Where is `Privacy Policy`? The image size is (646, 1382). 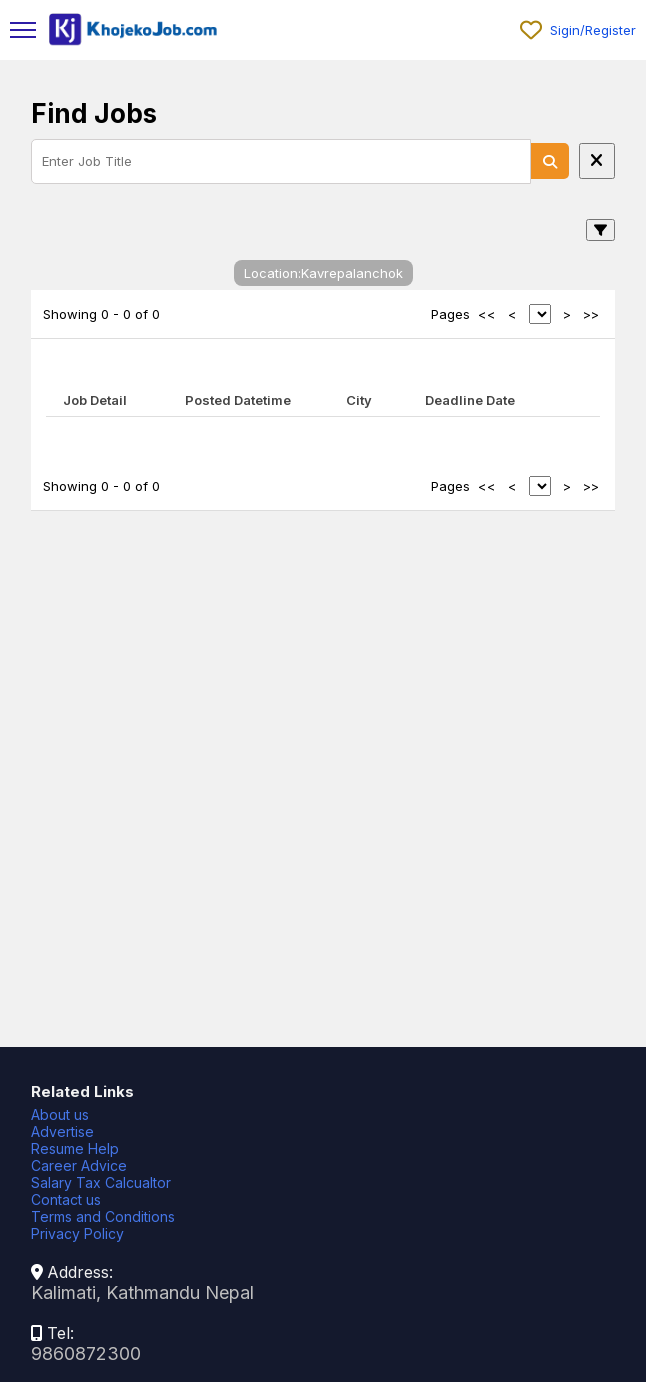 Privacy Policy is located at coordinates (77, 1233).